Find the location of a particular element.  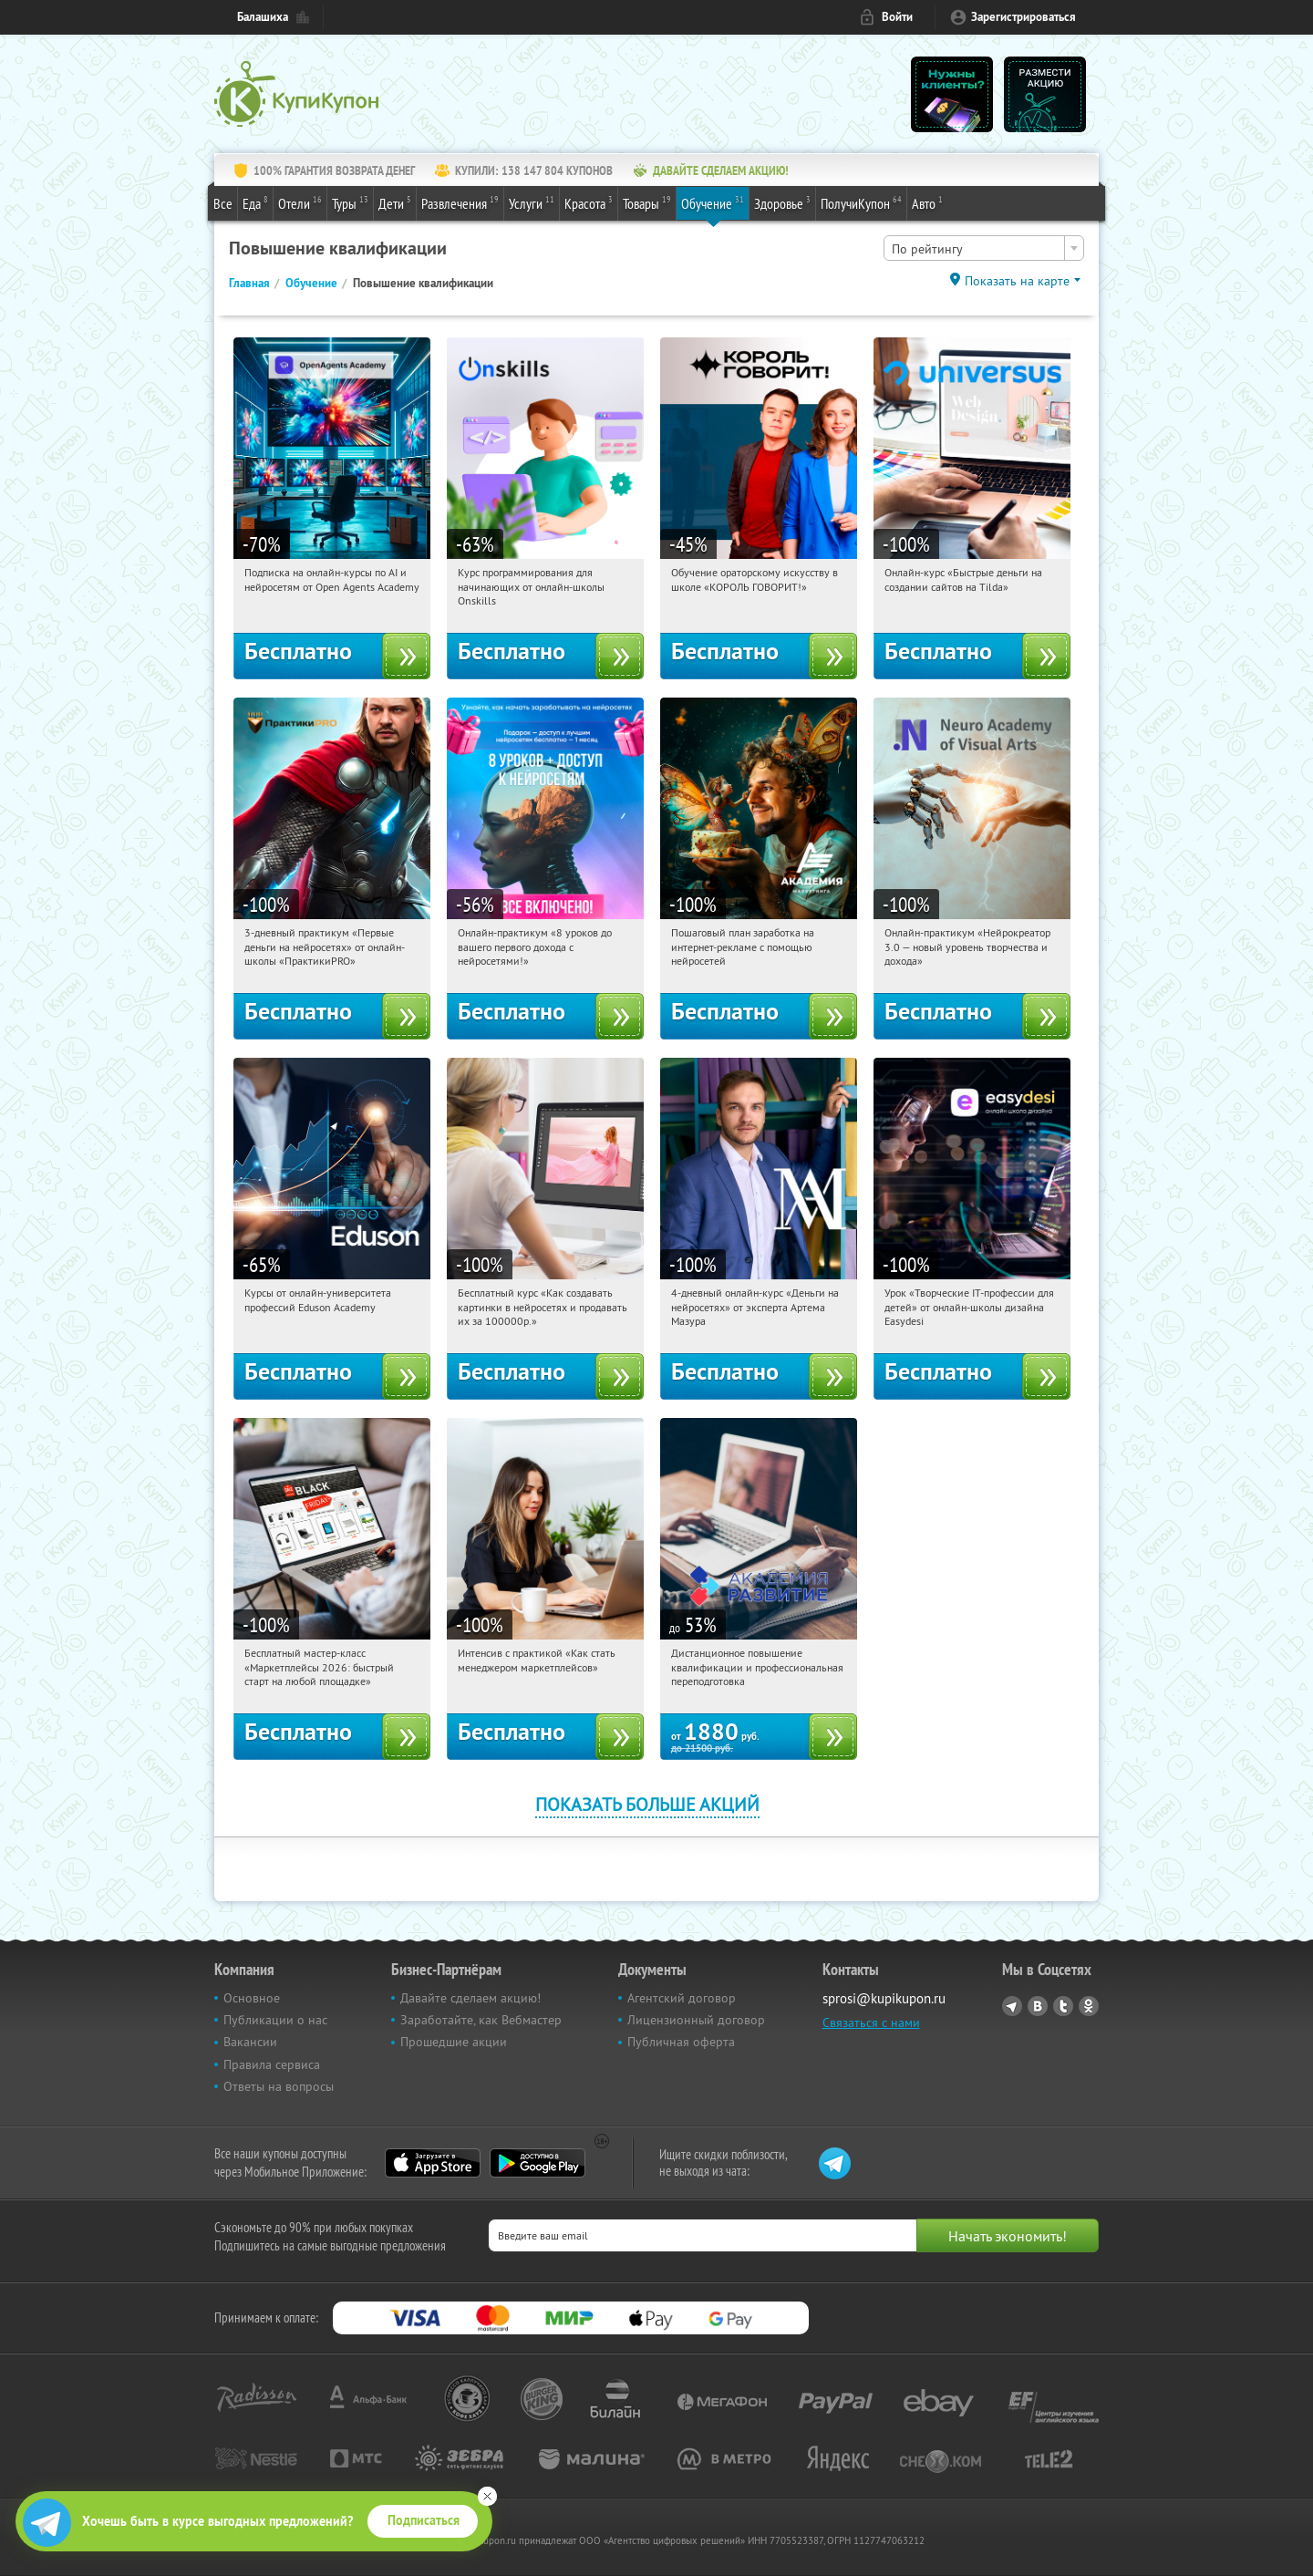

Связаться с нами is located at coordinates (871, 2022).